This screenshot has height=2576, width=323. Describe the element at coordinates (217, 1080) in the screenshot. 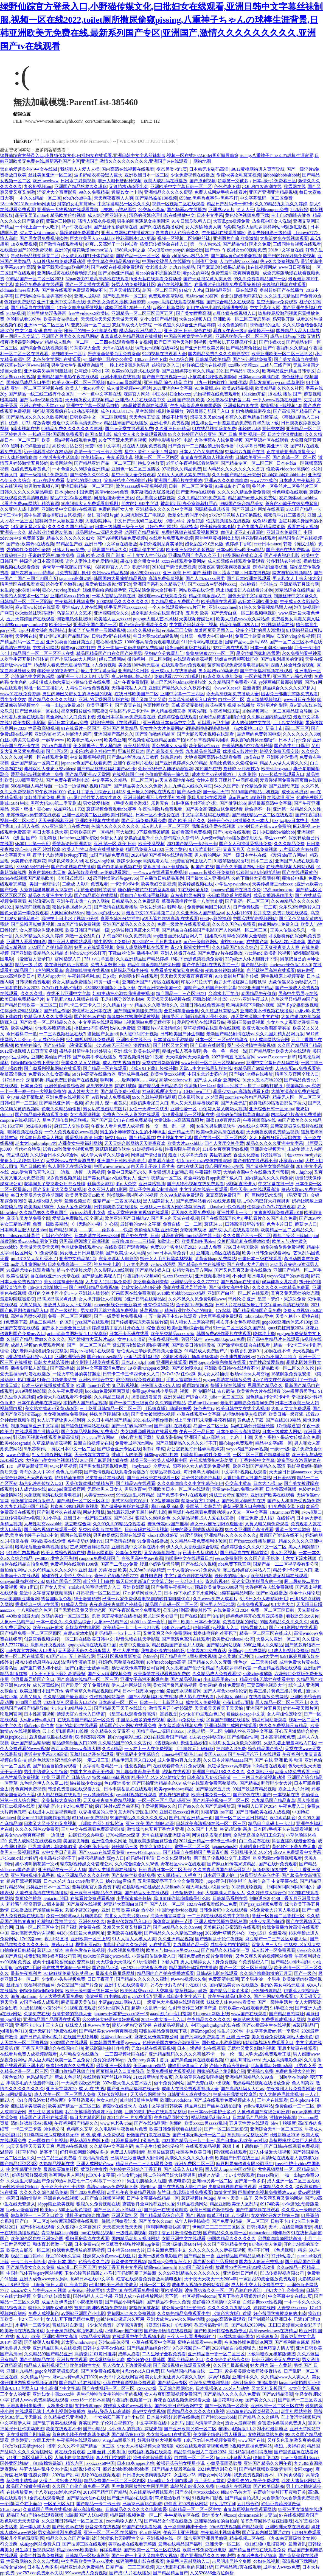

I see `国产成 人 综合 亚洲网站` at that location.